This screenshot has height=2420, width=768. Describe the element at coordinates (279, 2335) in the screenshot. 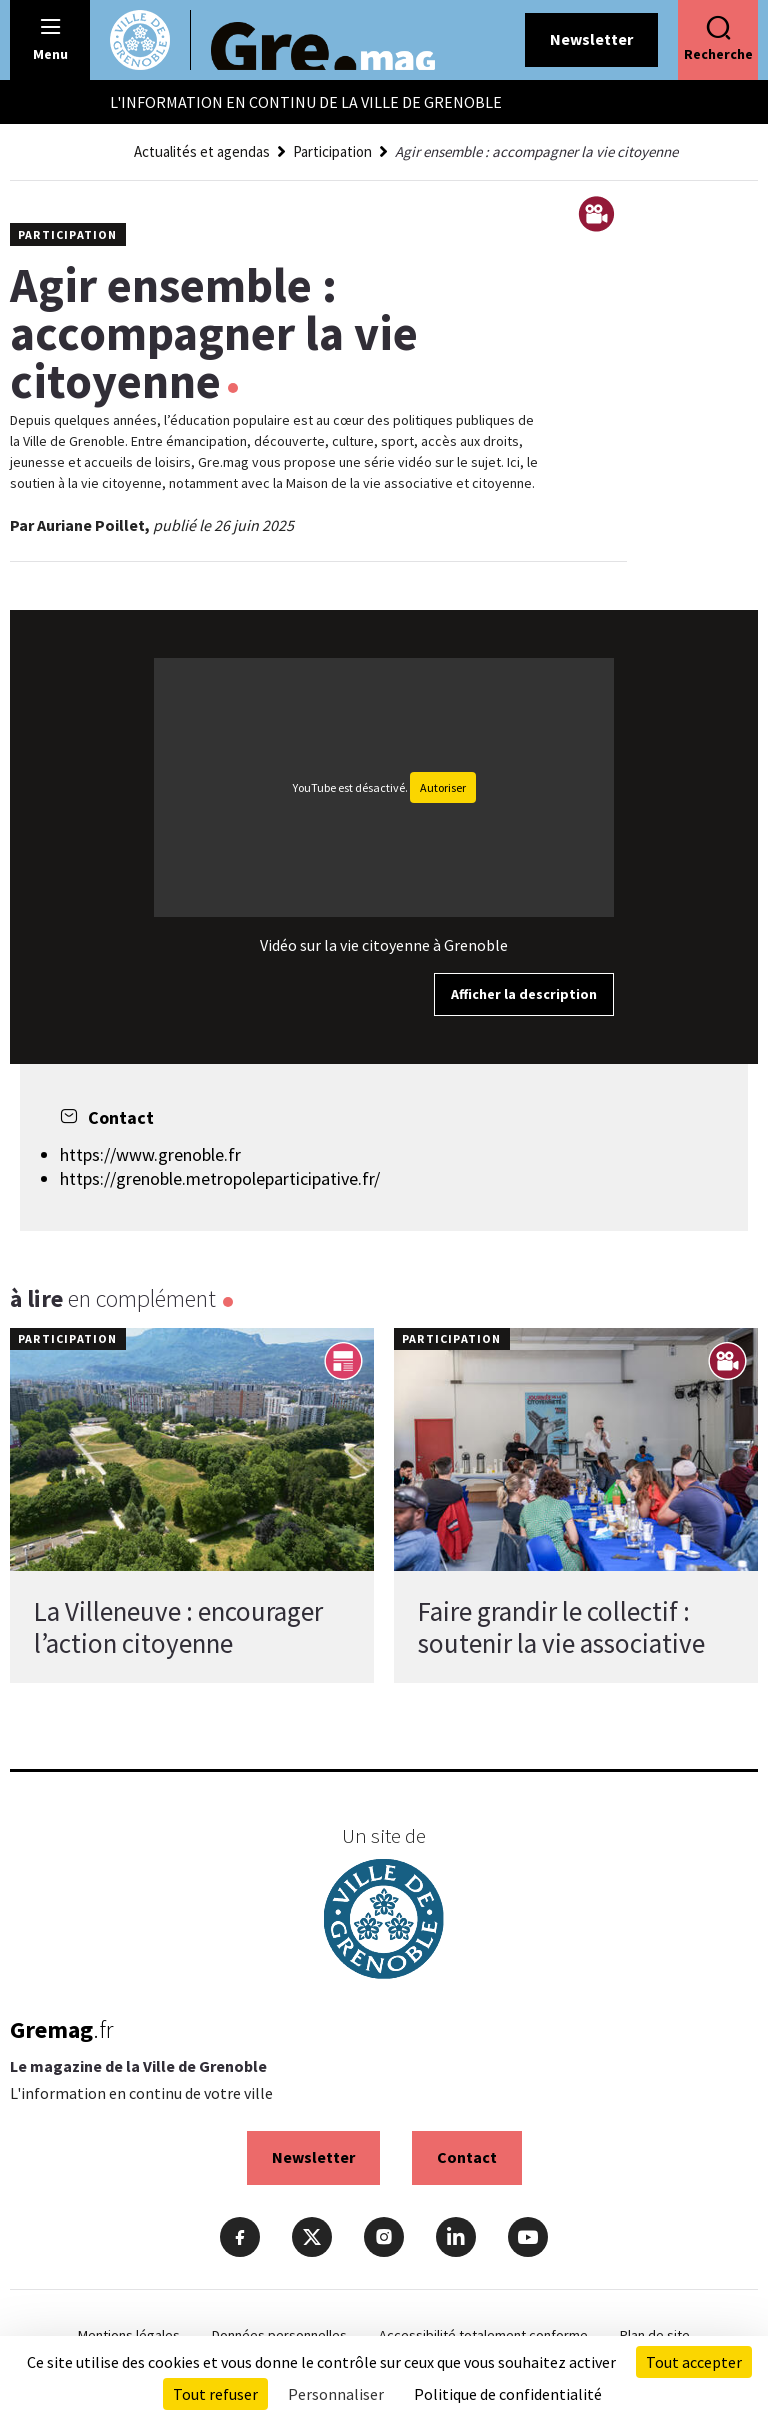

I see `Données personnelles` at that location.